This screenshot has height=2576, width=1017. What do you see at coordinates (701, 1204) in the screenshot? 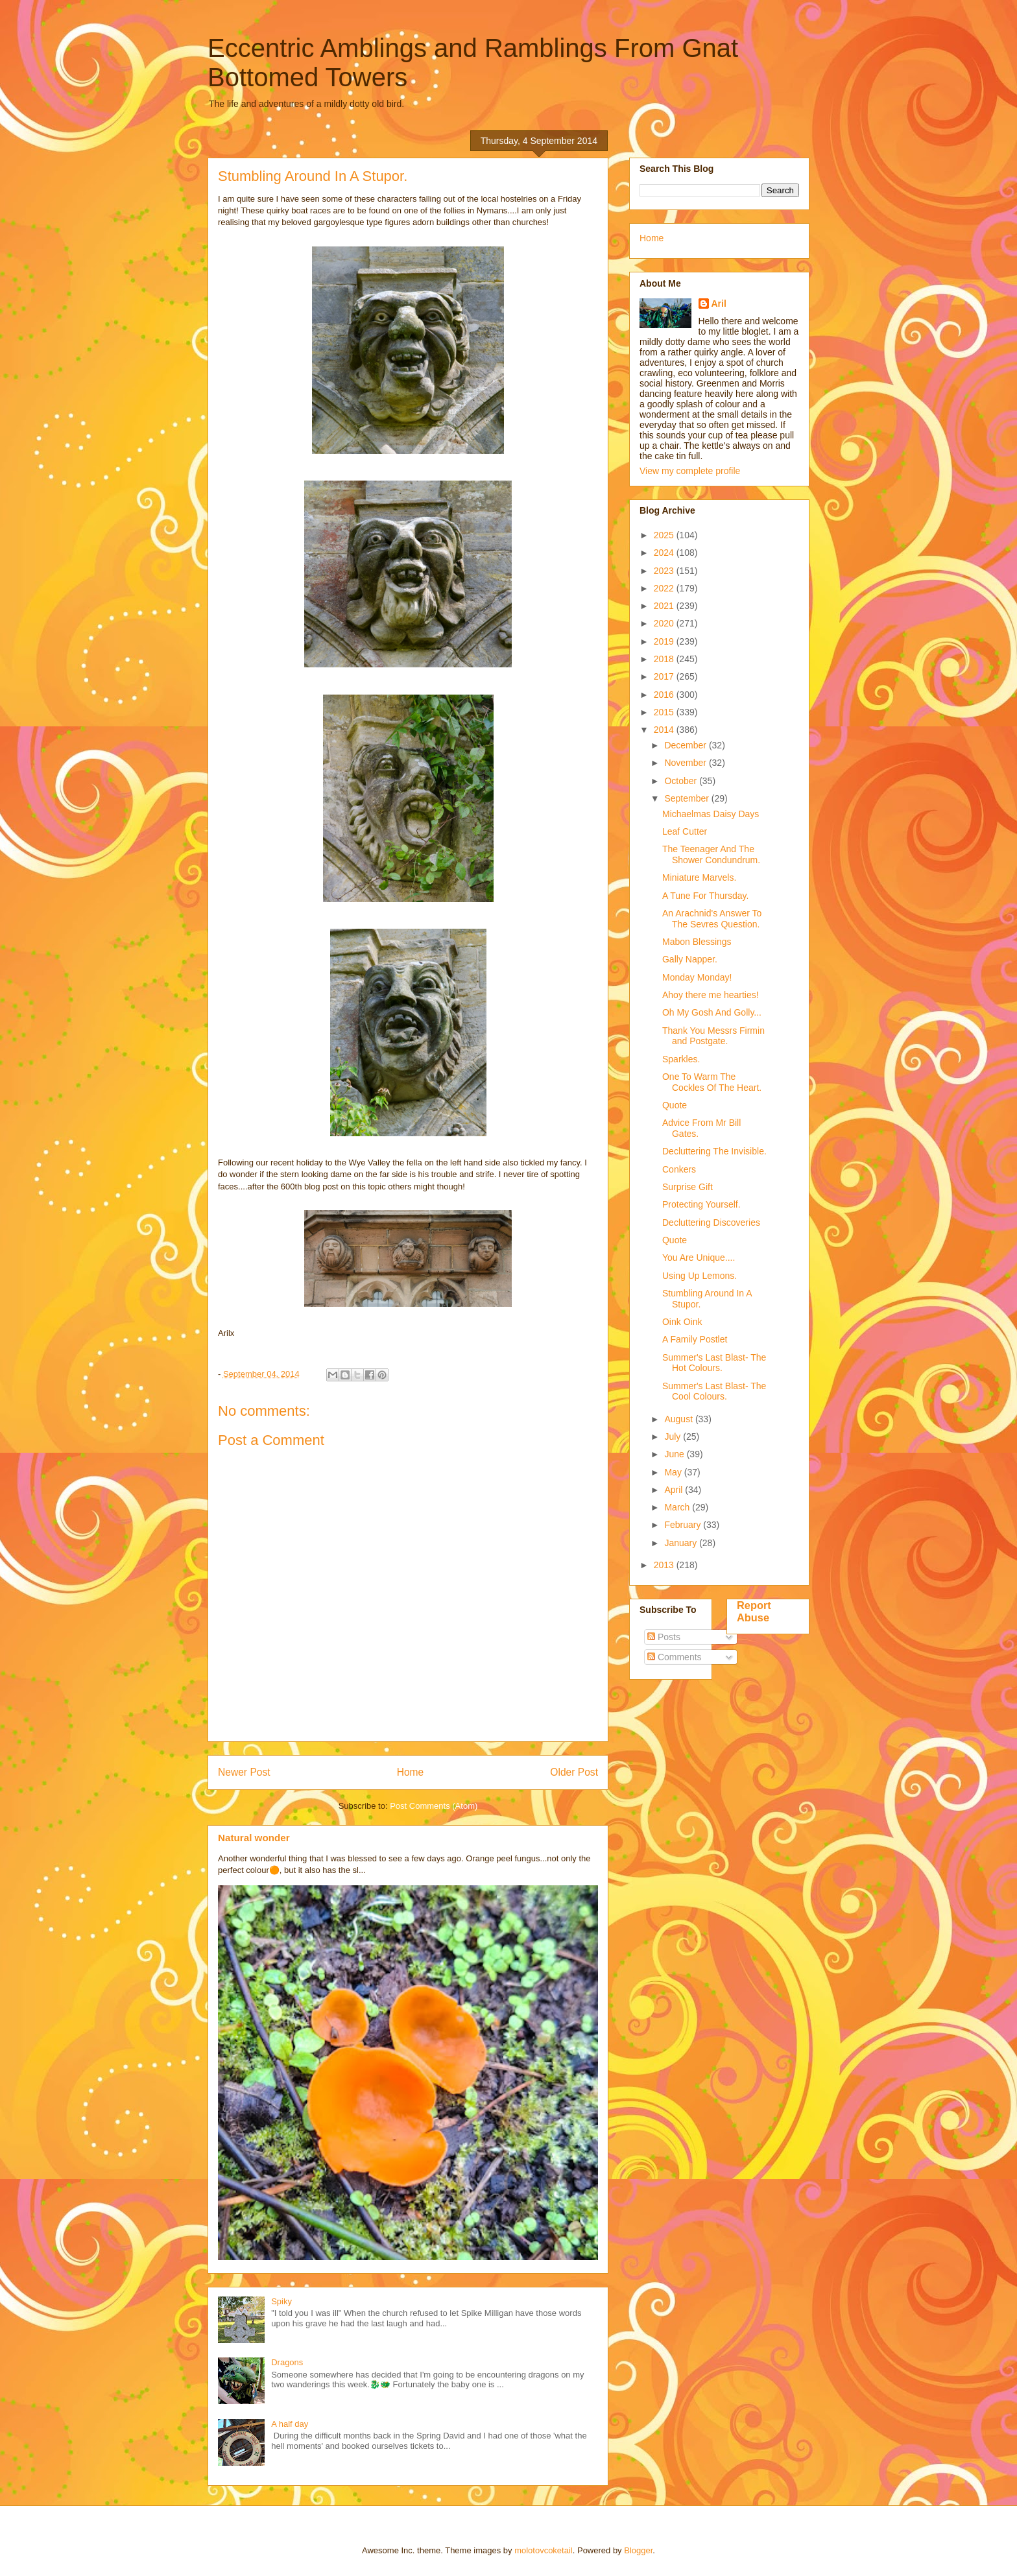
I see `Protecting Yourself.` at bounding box center [701, 1204].